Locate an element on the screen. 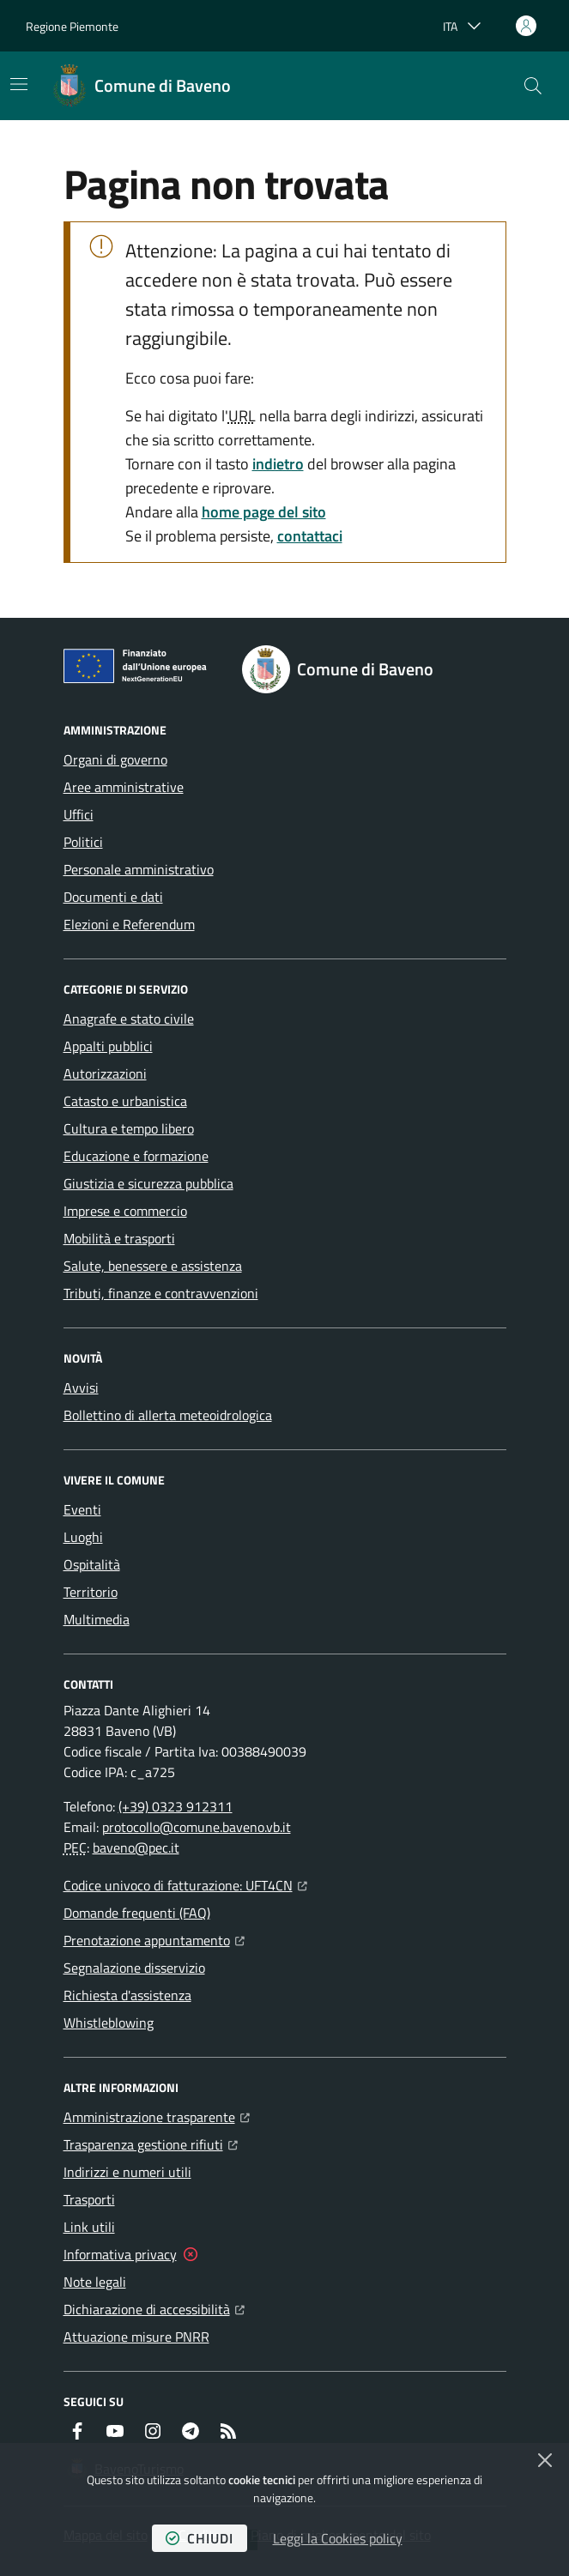  Giustizia e sicurezza pubblica is located at coordinates (148, 1183).